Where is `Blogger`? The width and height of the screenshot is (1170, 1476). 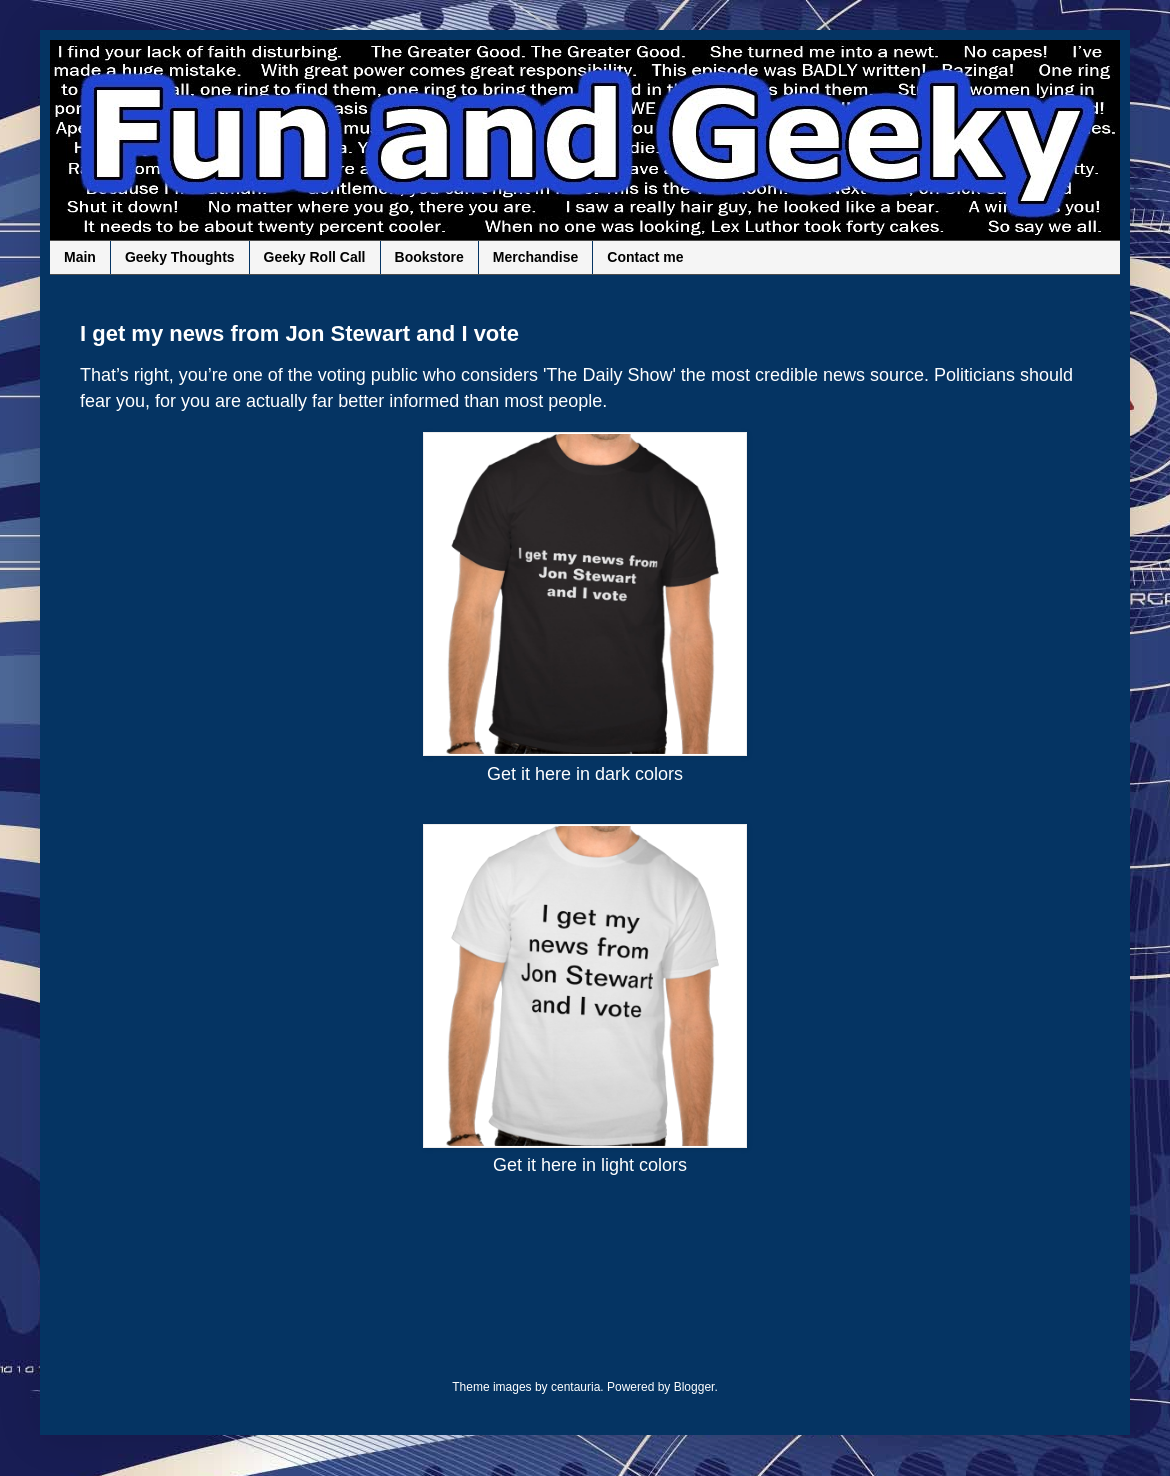
Blogger is located at coordinates (694, 1387).